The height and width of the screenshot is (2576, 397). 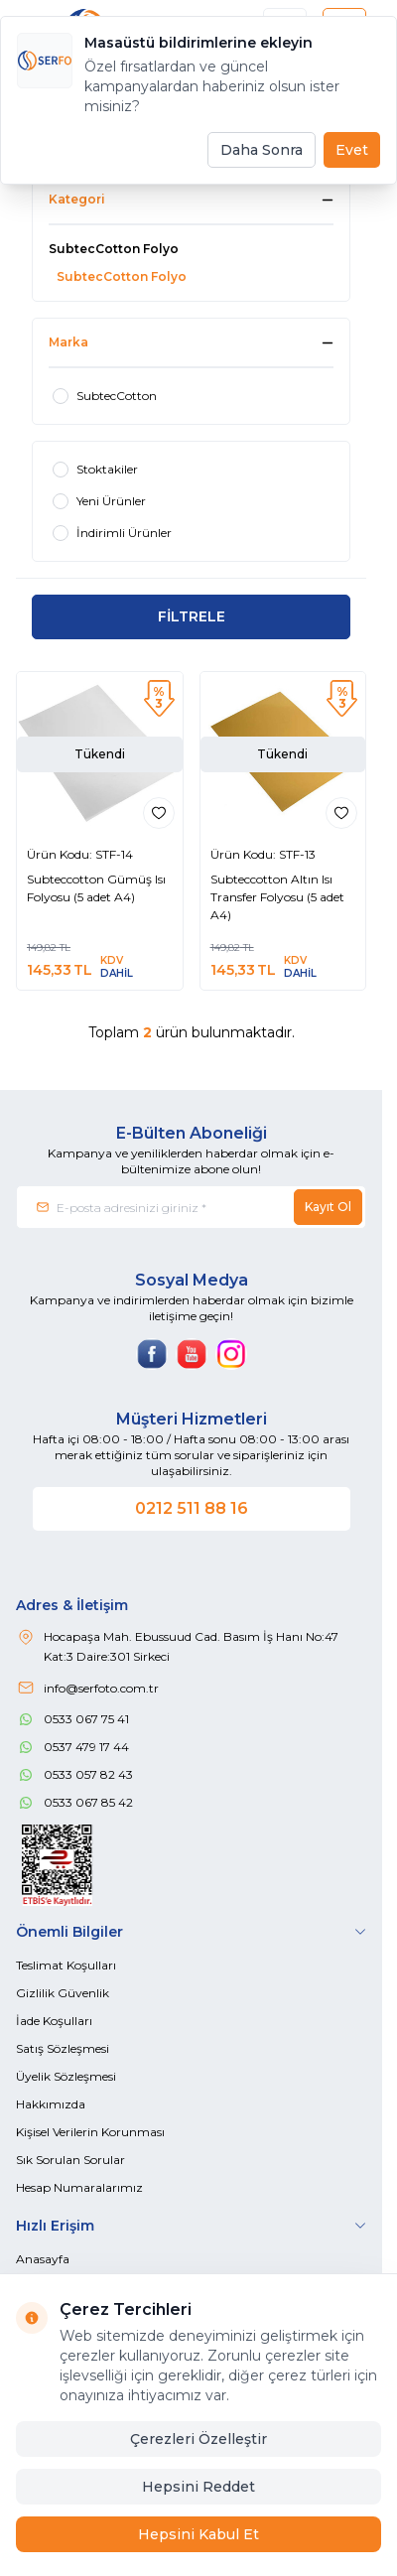 What do you see at coordinates (66, 2076) in the screenshot?
I see `Üyelik Sözleşmesi` at bounding box center [66, 2076].